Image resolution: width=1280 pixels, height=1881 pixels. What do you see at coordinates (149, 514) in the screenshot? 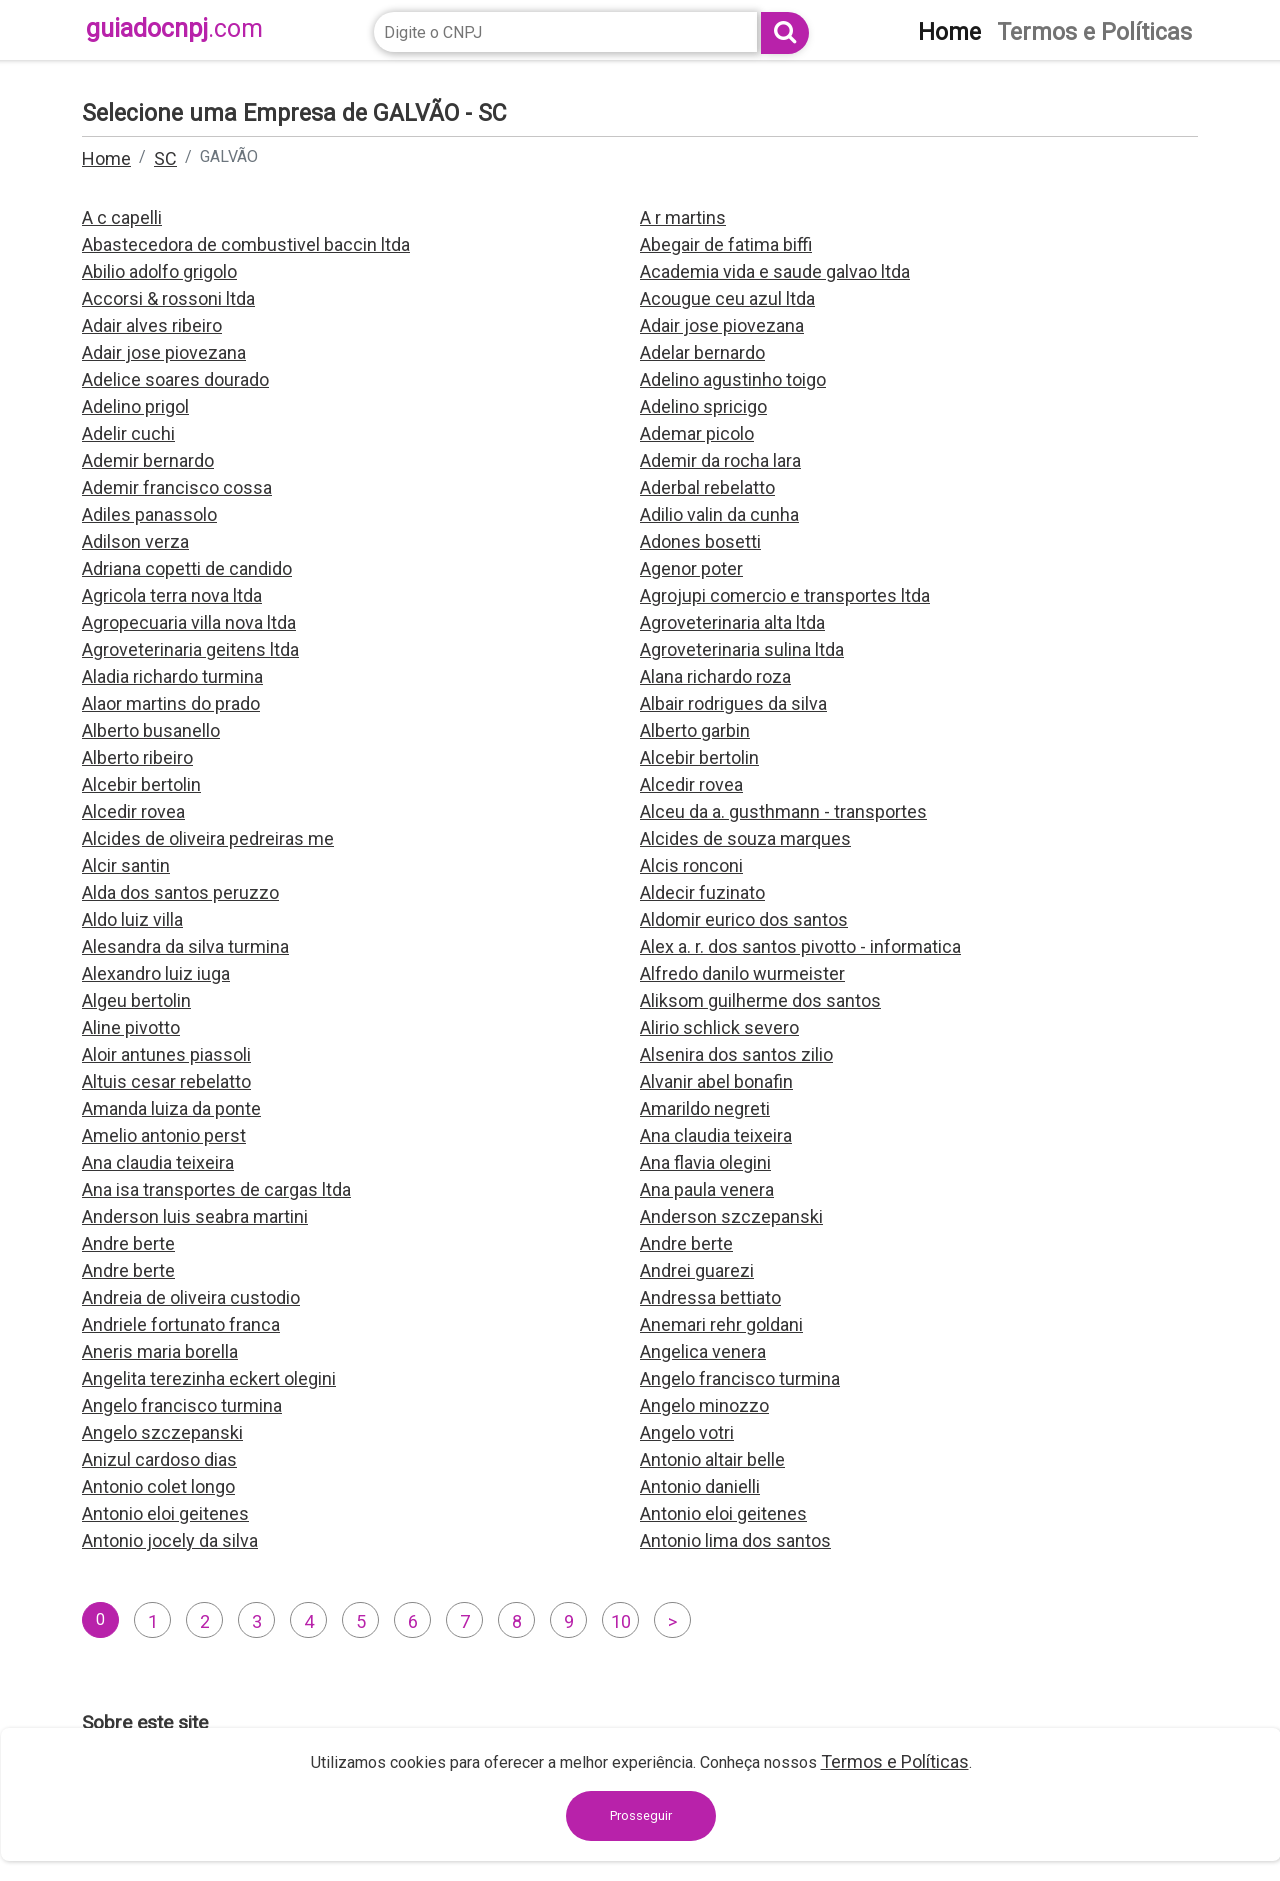
I see `Adiles panassolo` at bounding box center [149, 514].